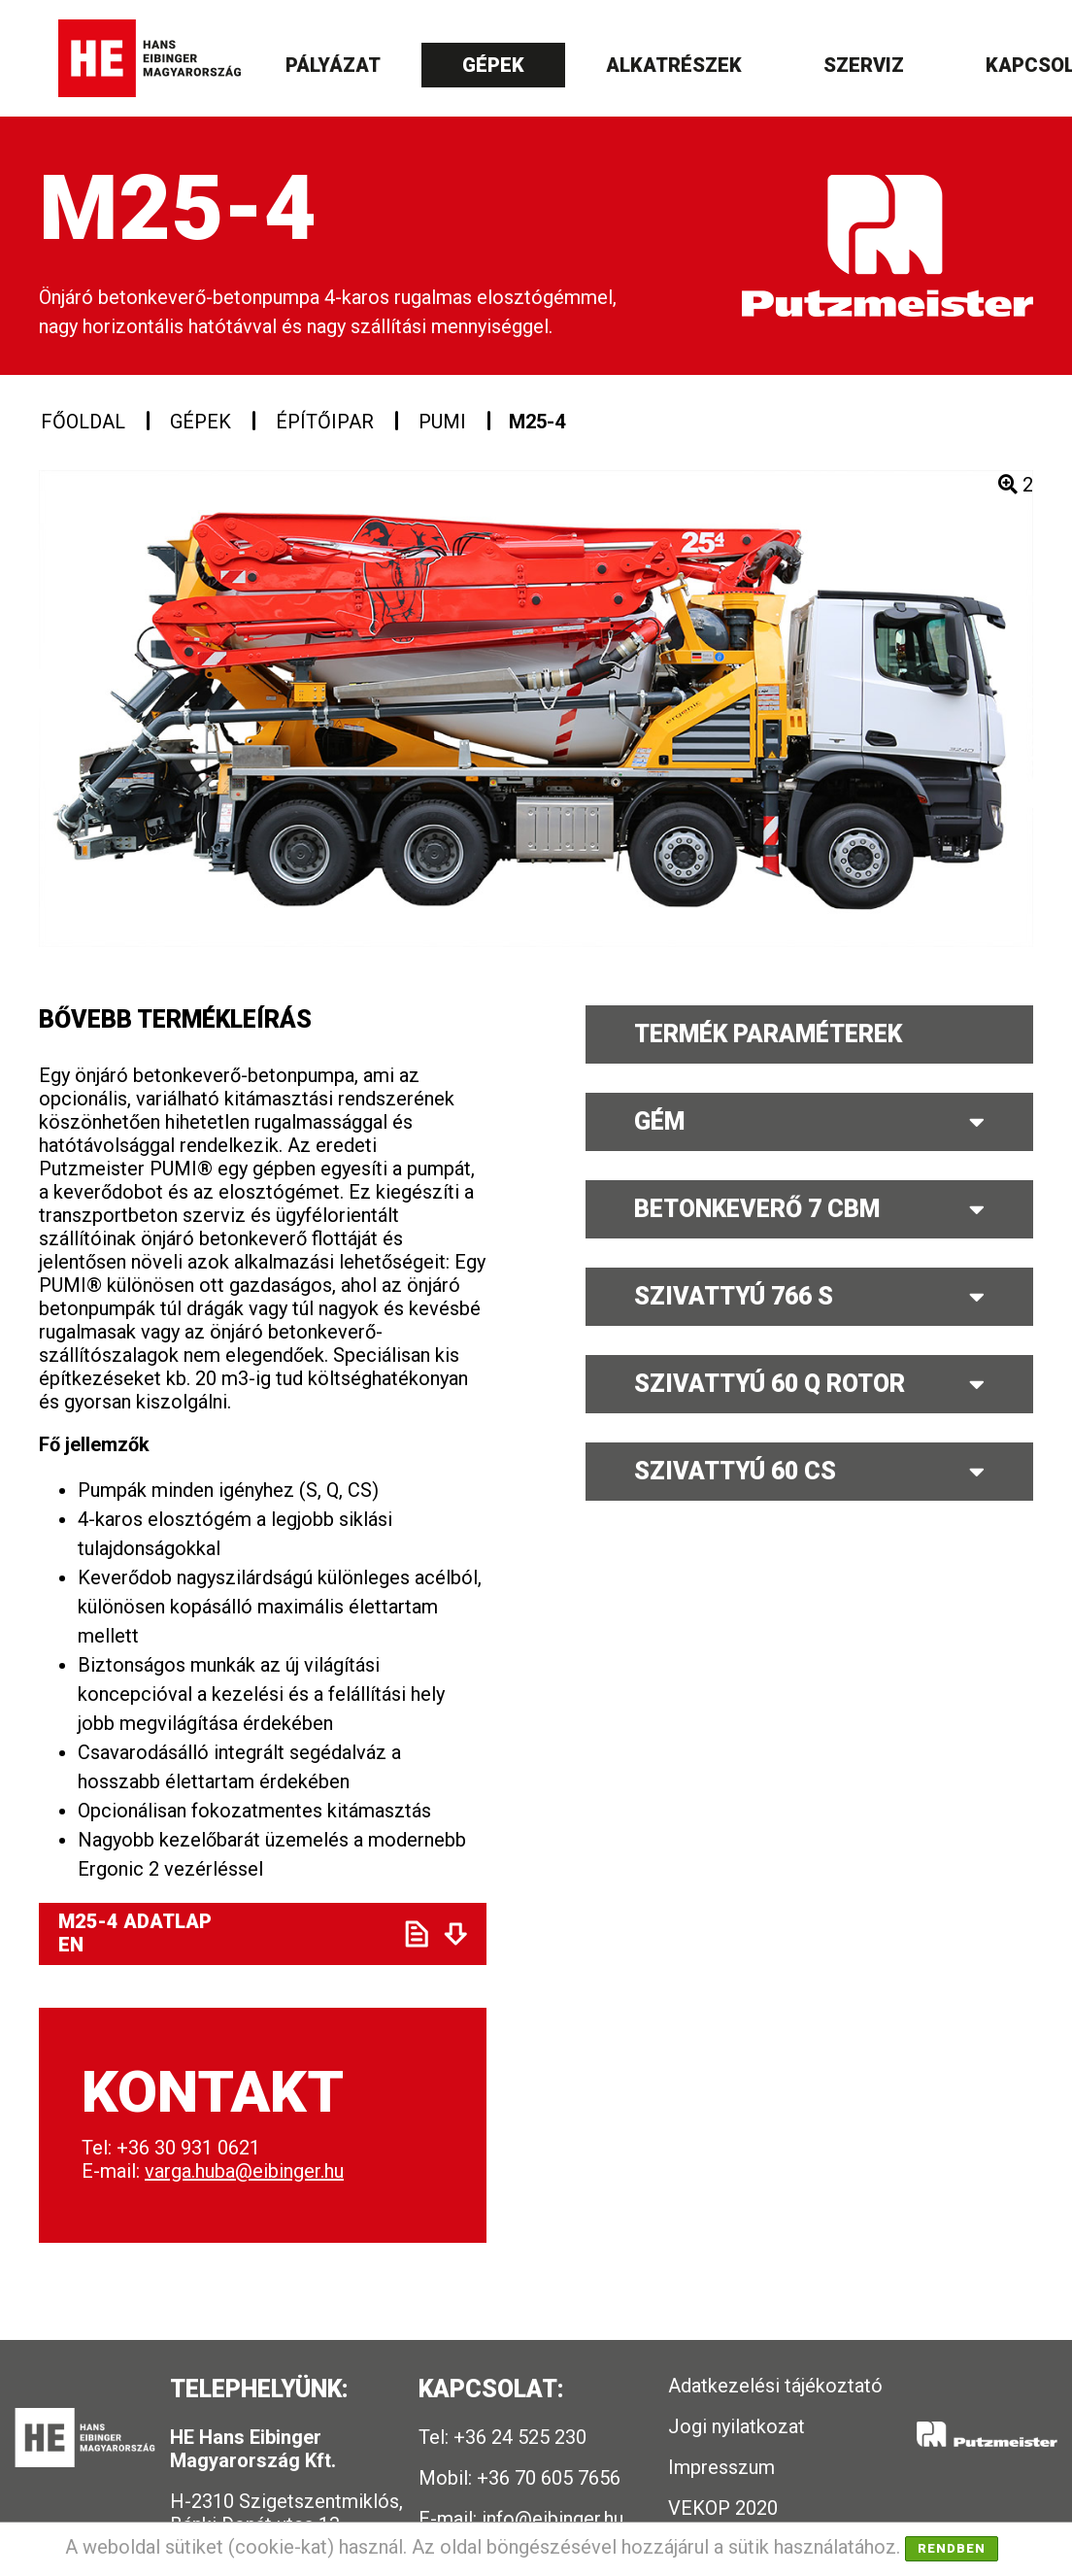  What do you see at coordinates (493, 65) in the screenshot?
I see `Gépek` at bounding box center [493, 65].